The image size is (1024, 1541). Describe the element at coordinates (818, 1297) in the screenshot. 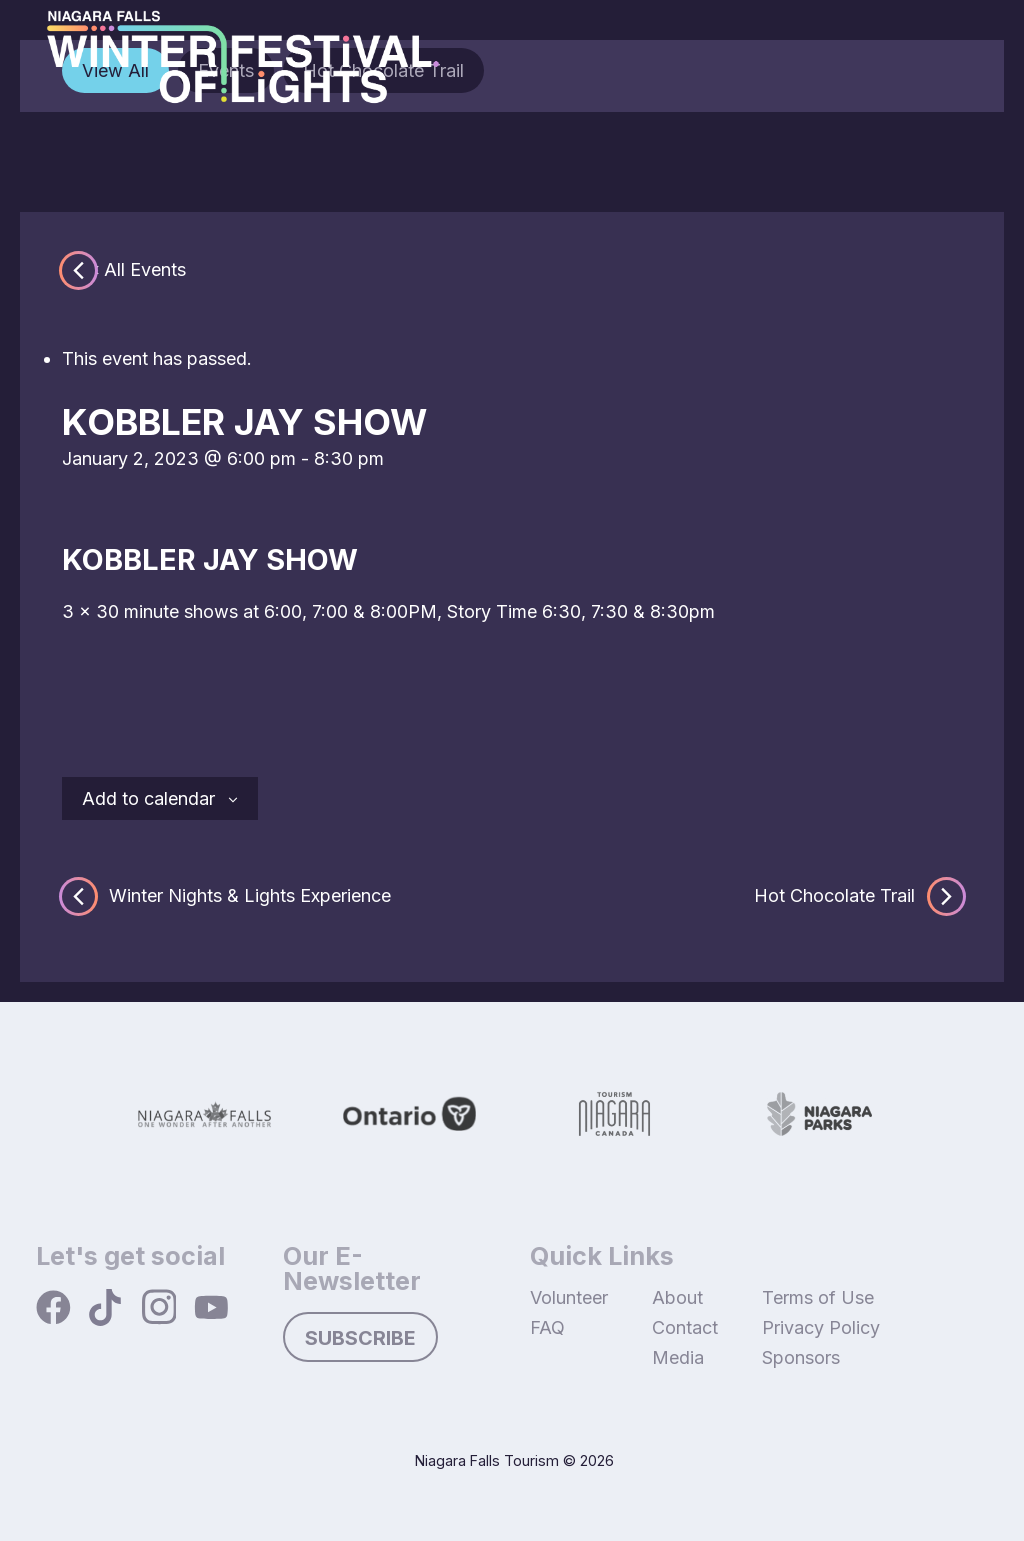

I see `Terms of Use` at that location.